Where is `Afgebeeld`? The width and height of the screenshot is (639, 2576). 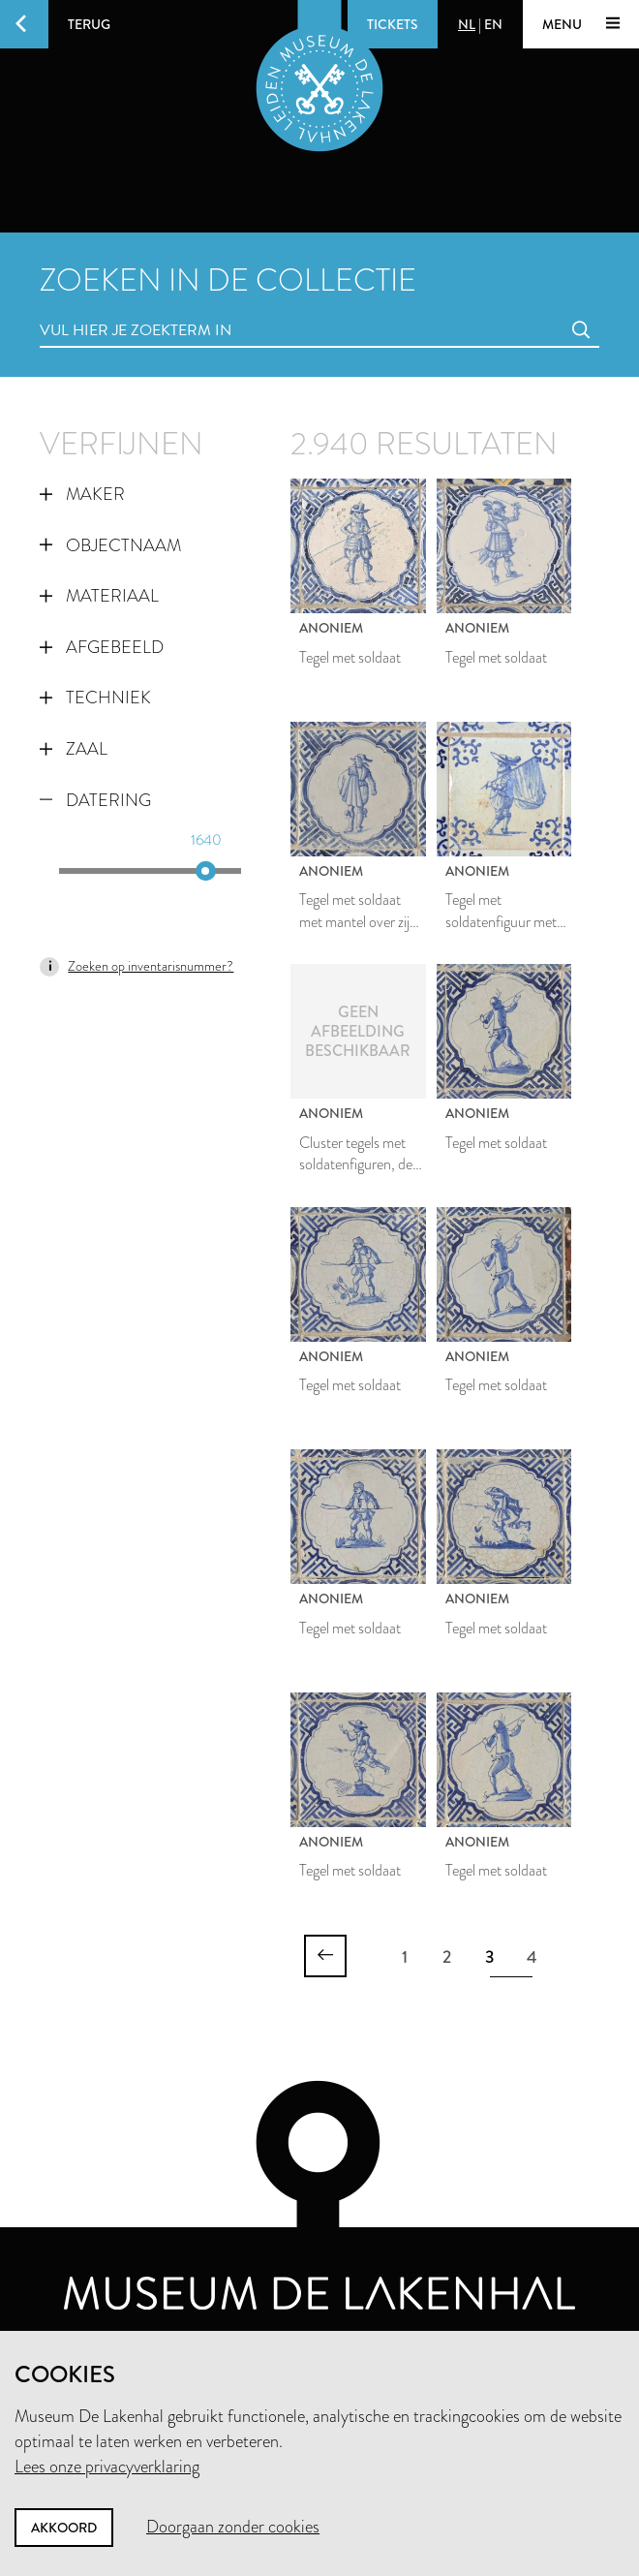 Afgebeeld is located at coordinates (102, 647).